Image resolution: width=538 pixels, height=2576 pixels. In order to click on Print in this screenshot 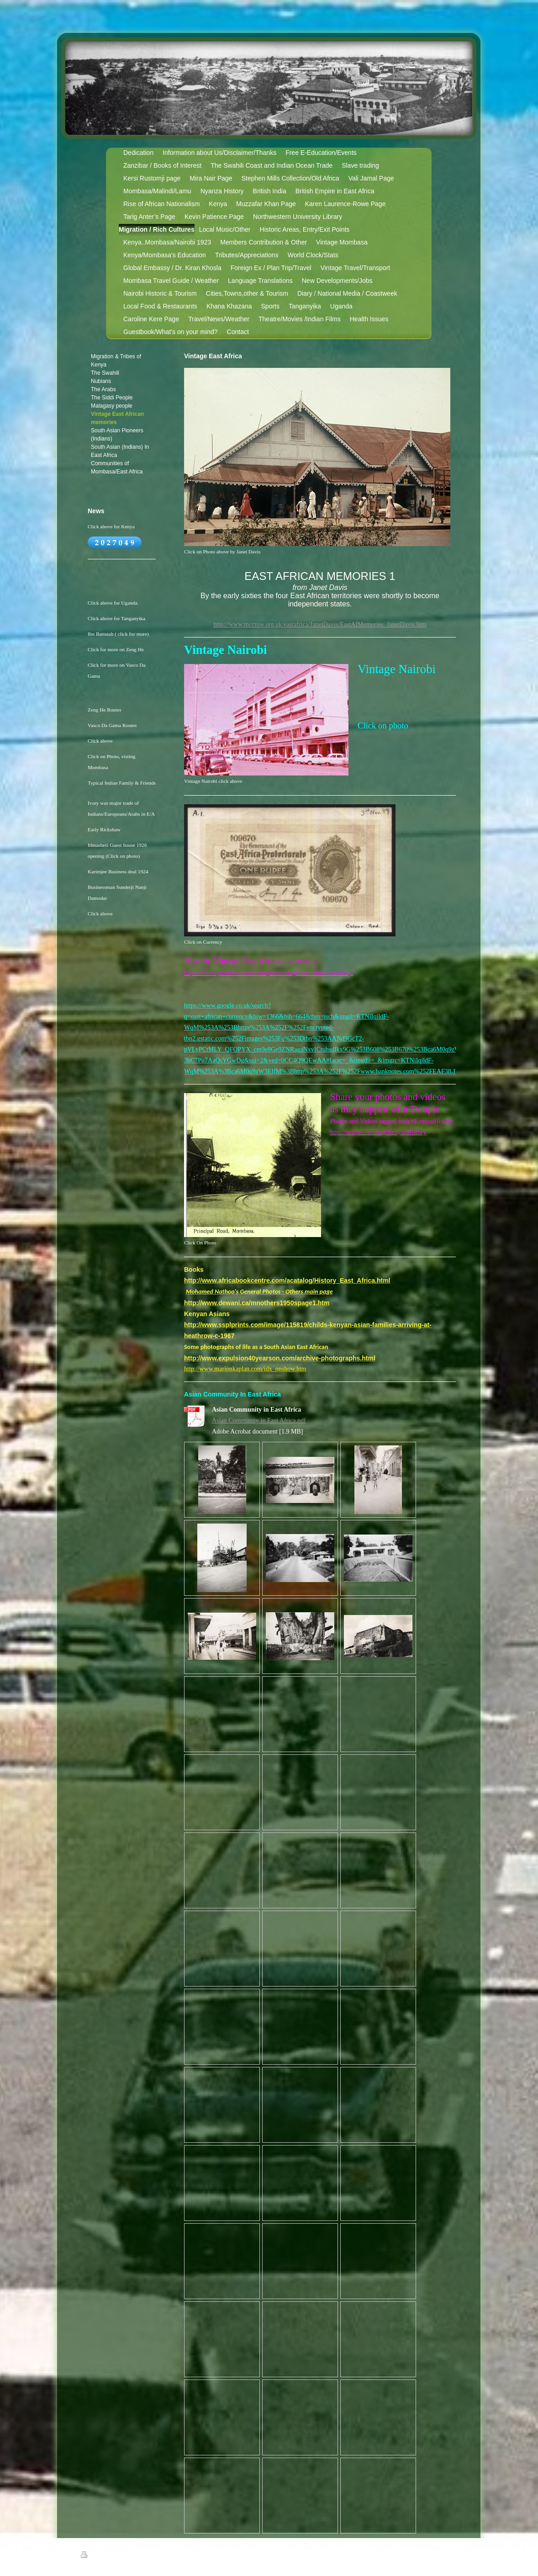, I will do `click(91, 2556)`.